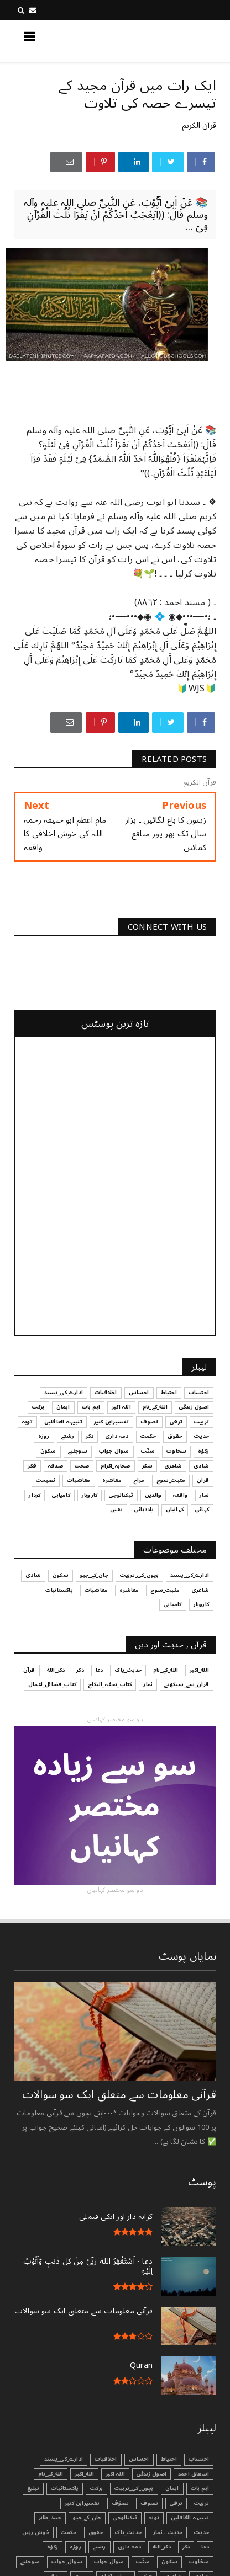  What do you see at coordinates (65, 2488) in the screenshot?
I see `پاکستانیات` at bounding box center [65, 2488].